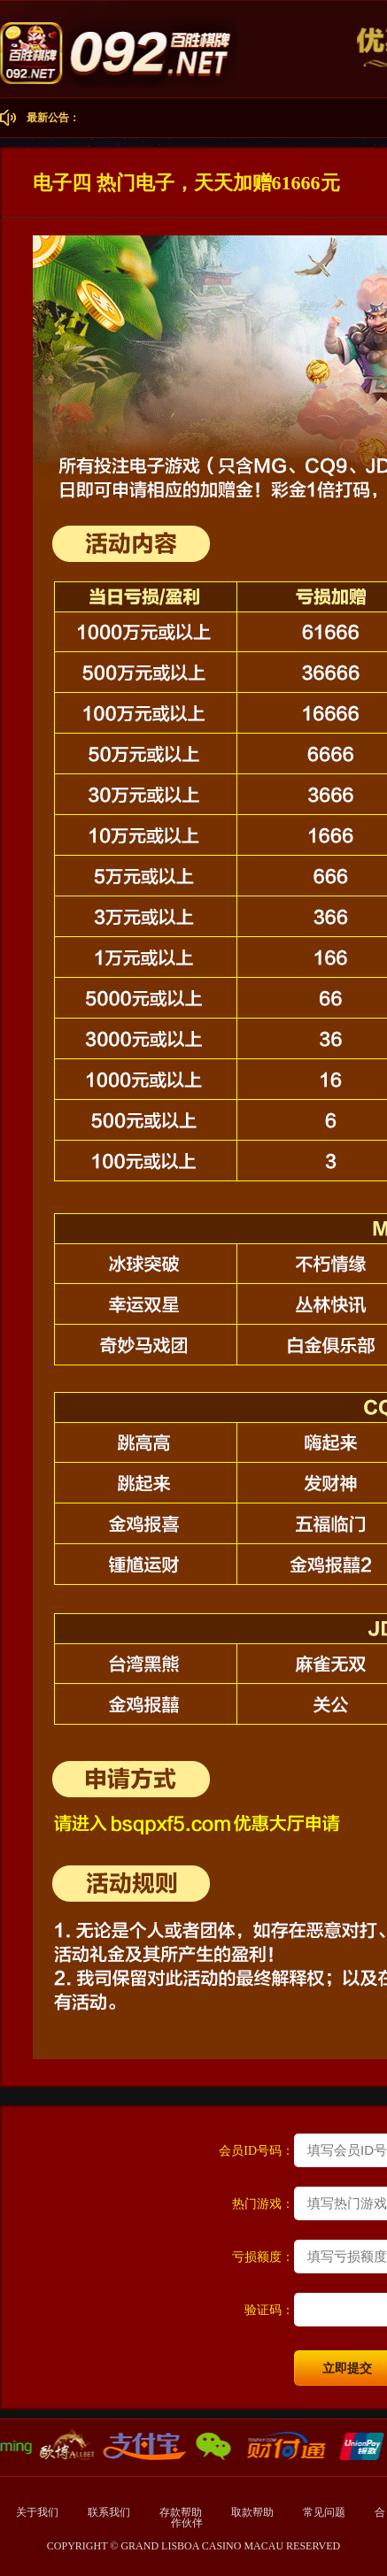 The image size is (387, 2576). What do you see at coordinates (110, 2512) in the screenshot?
I see `联系我们` at bounding box center [110, 2512].